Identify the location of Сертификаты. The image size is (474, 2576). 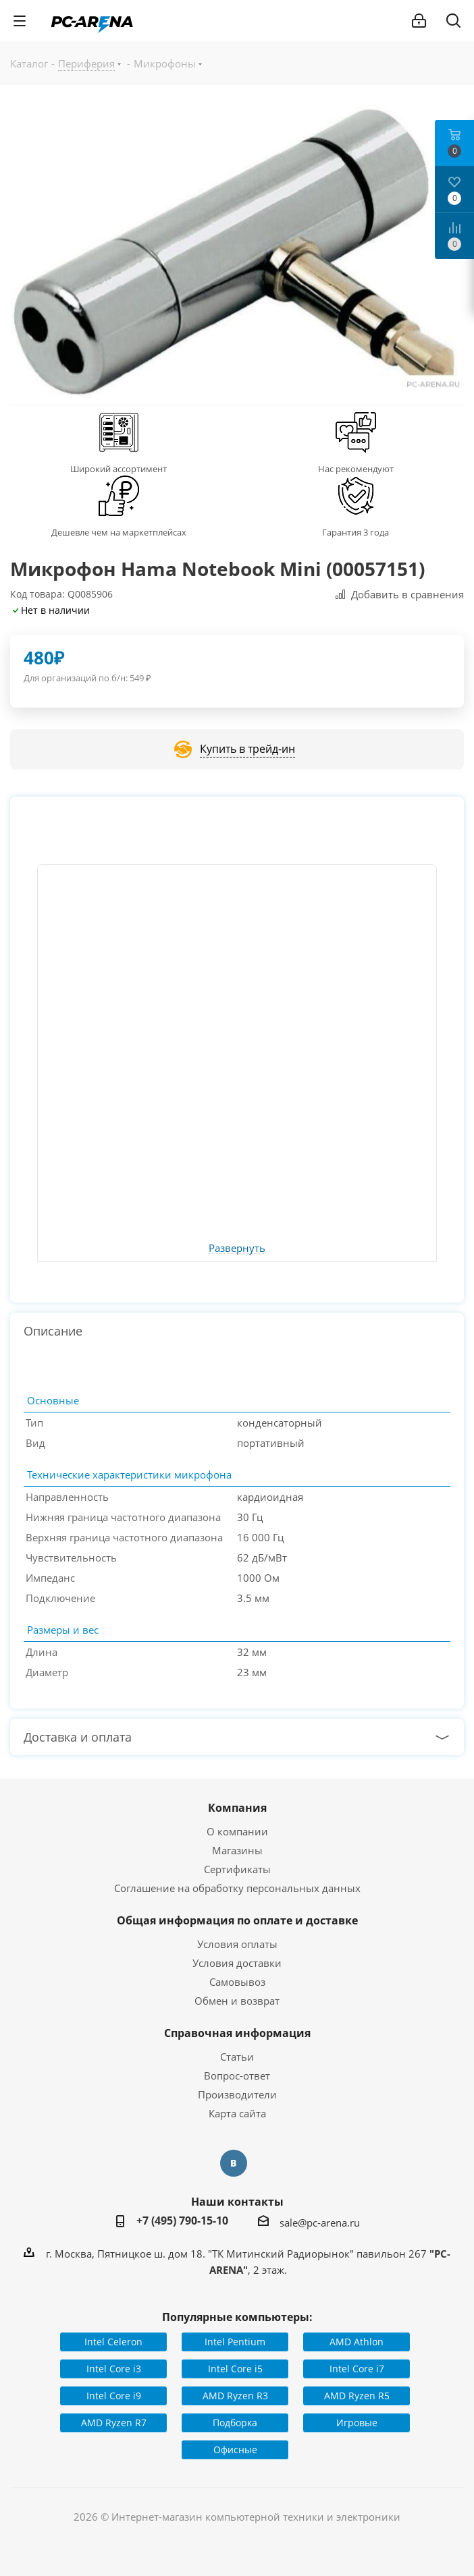
(237, 1869).